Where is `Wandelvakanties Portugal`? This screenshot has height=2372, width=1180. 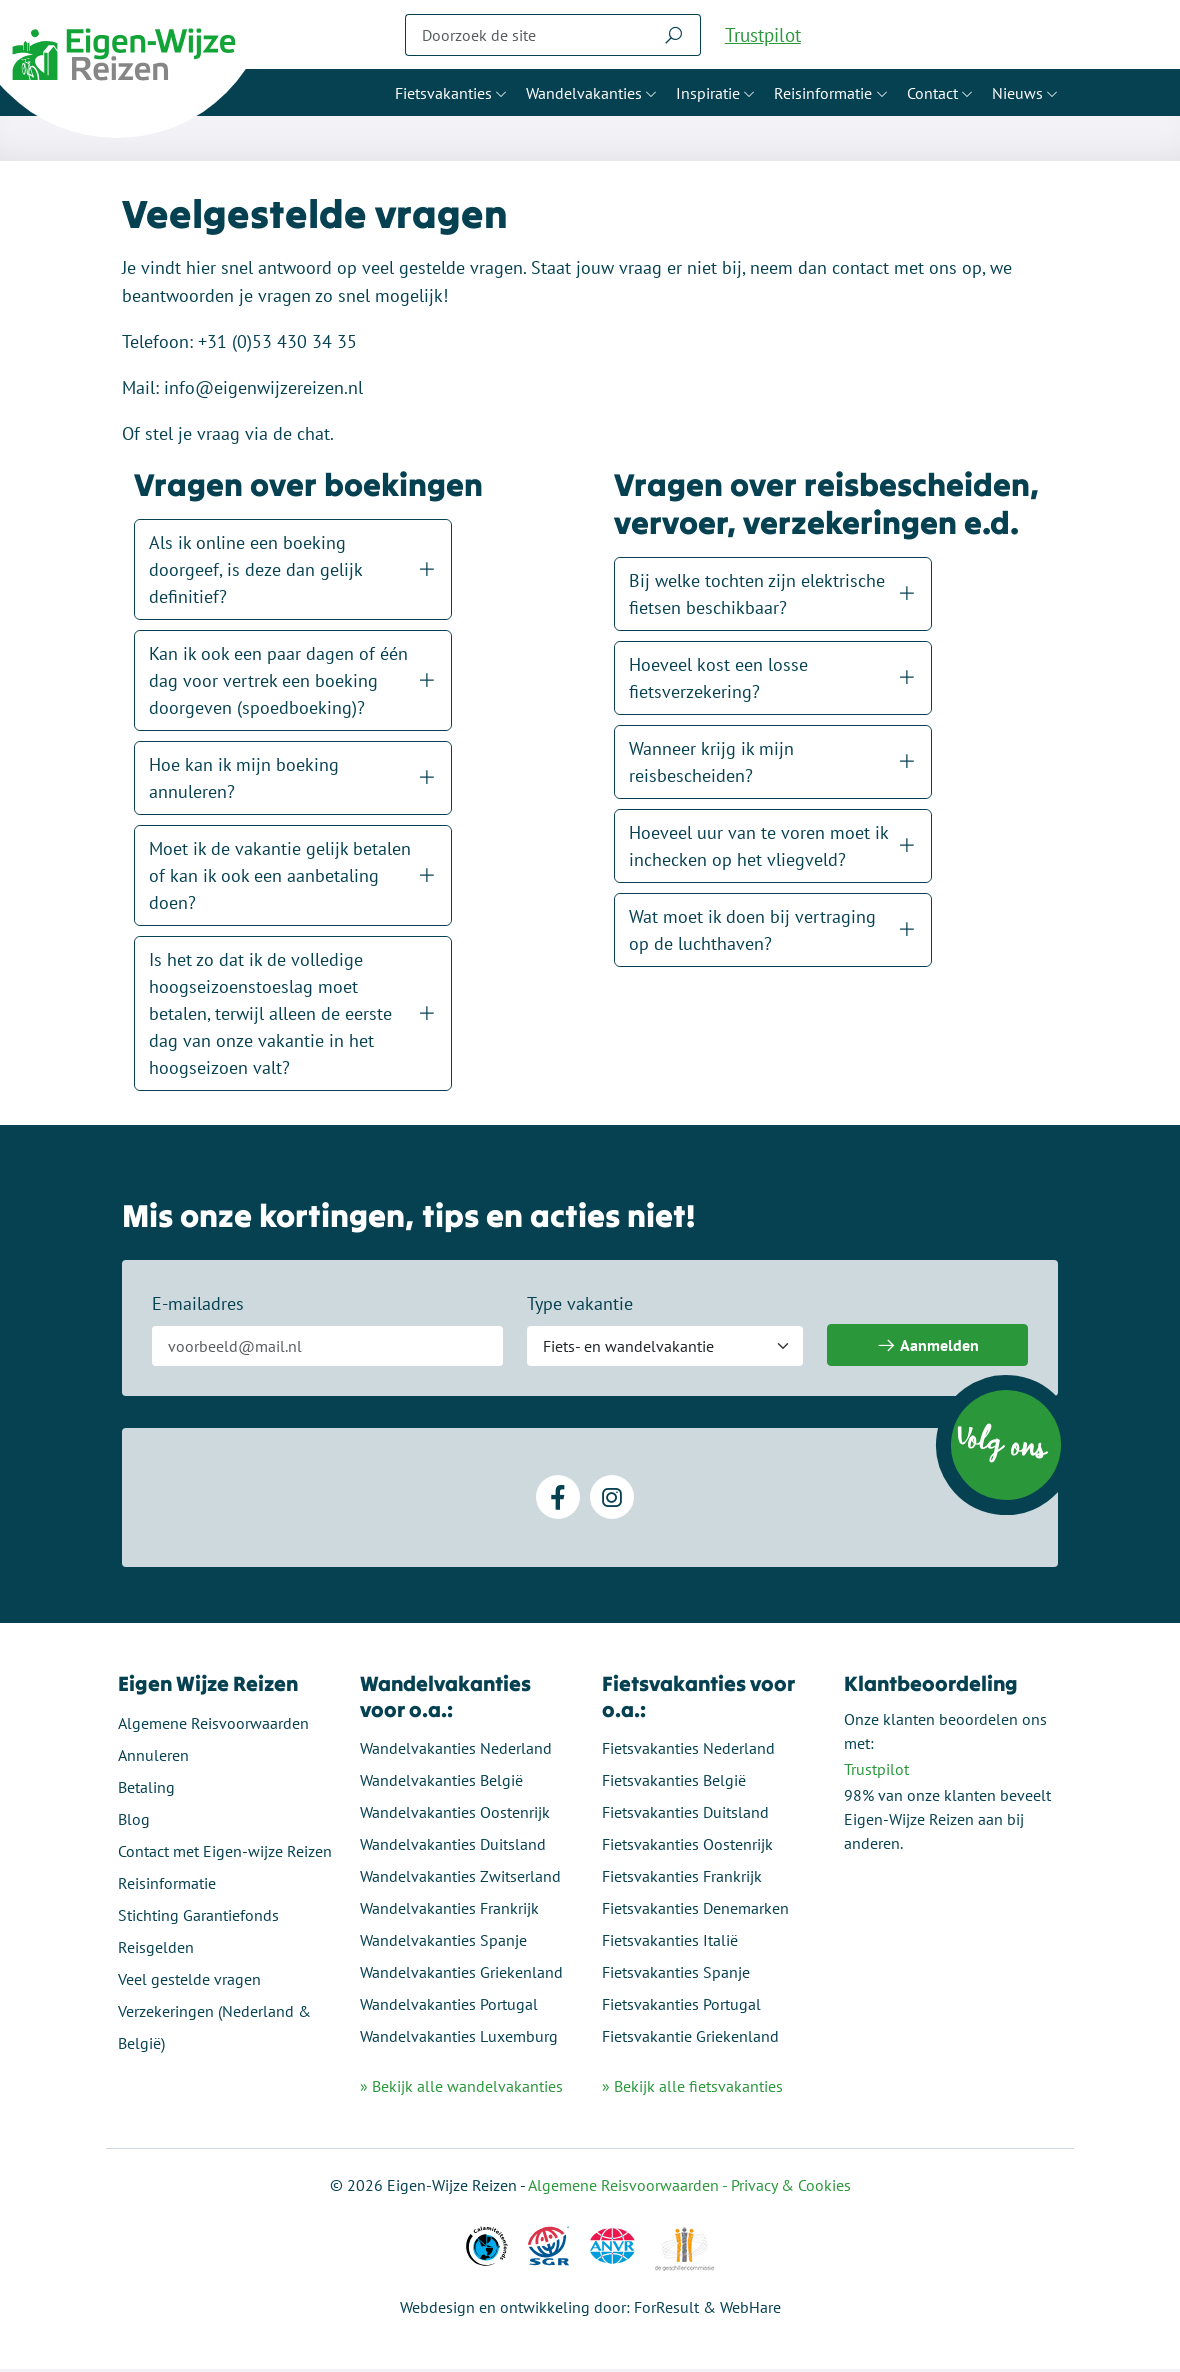
Wandelvakanties Portugal is located at coordinates (451, 2007).